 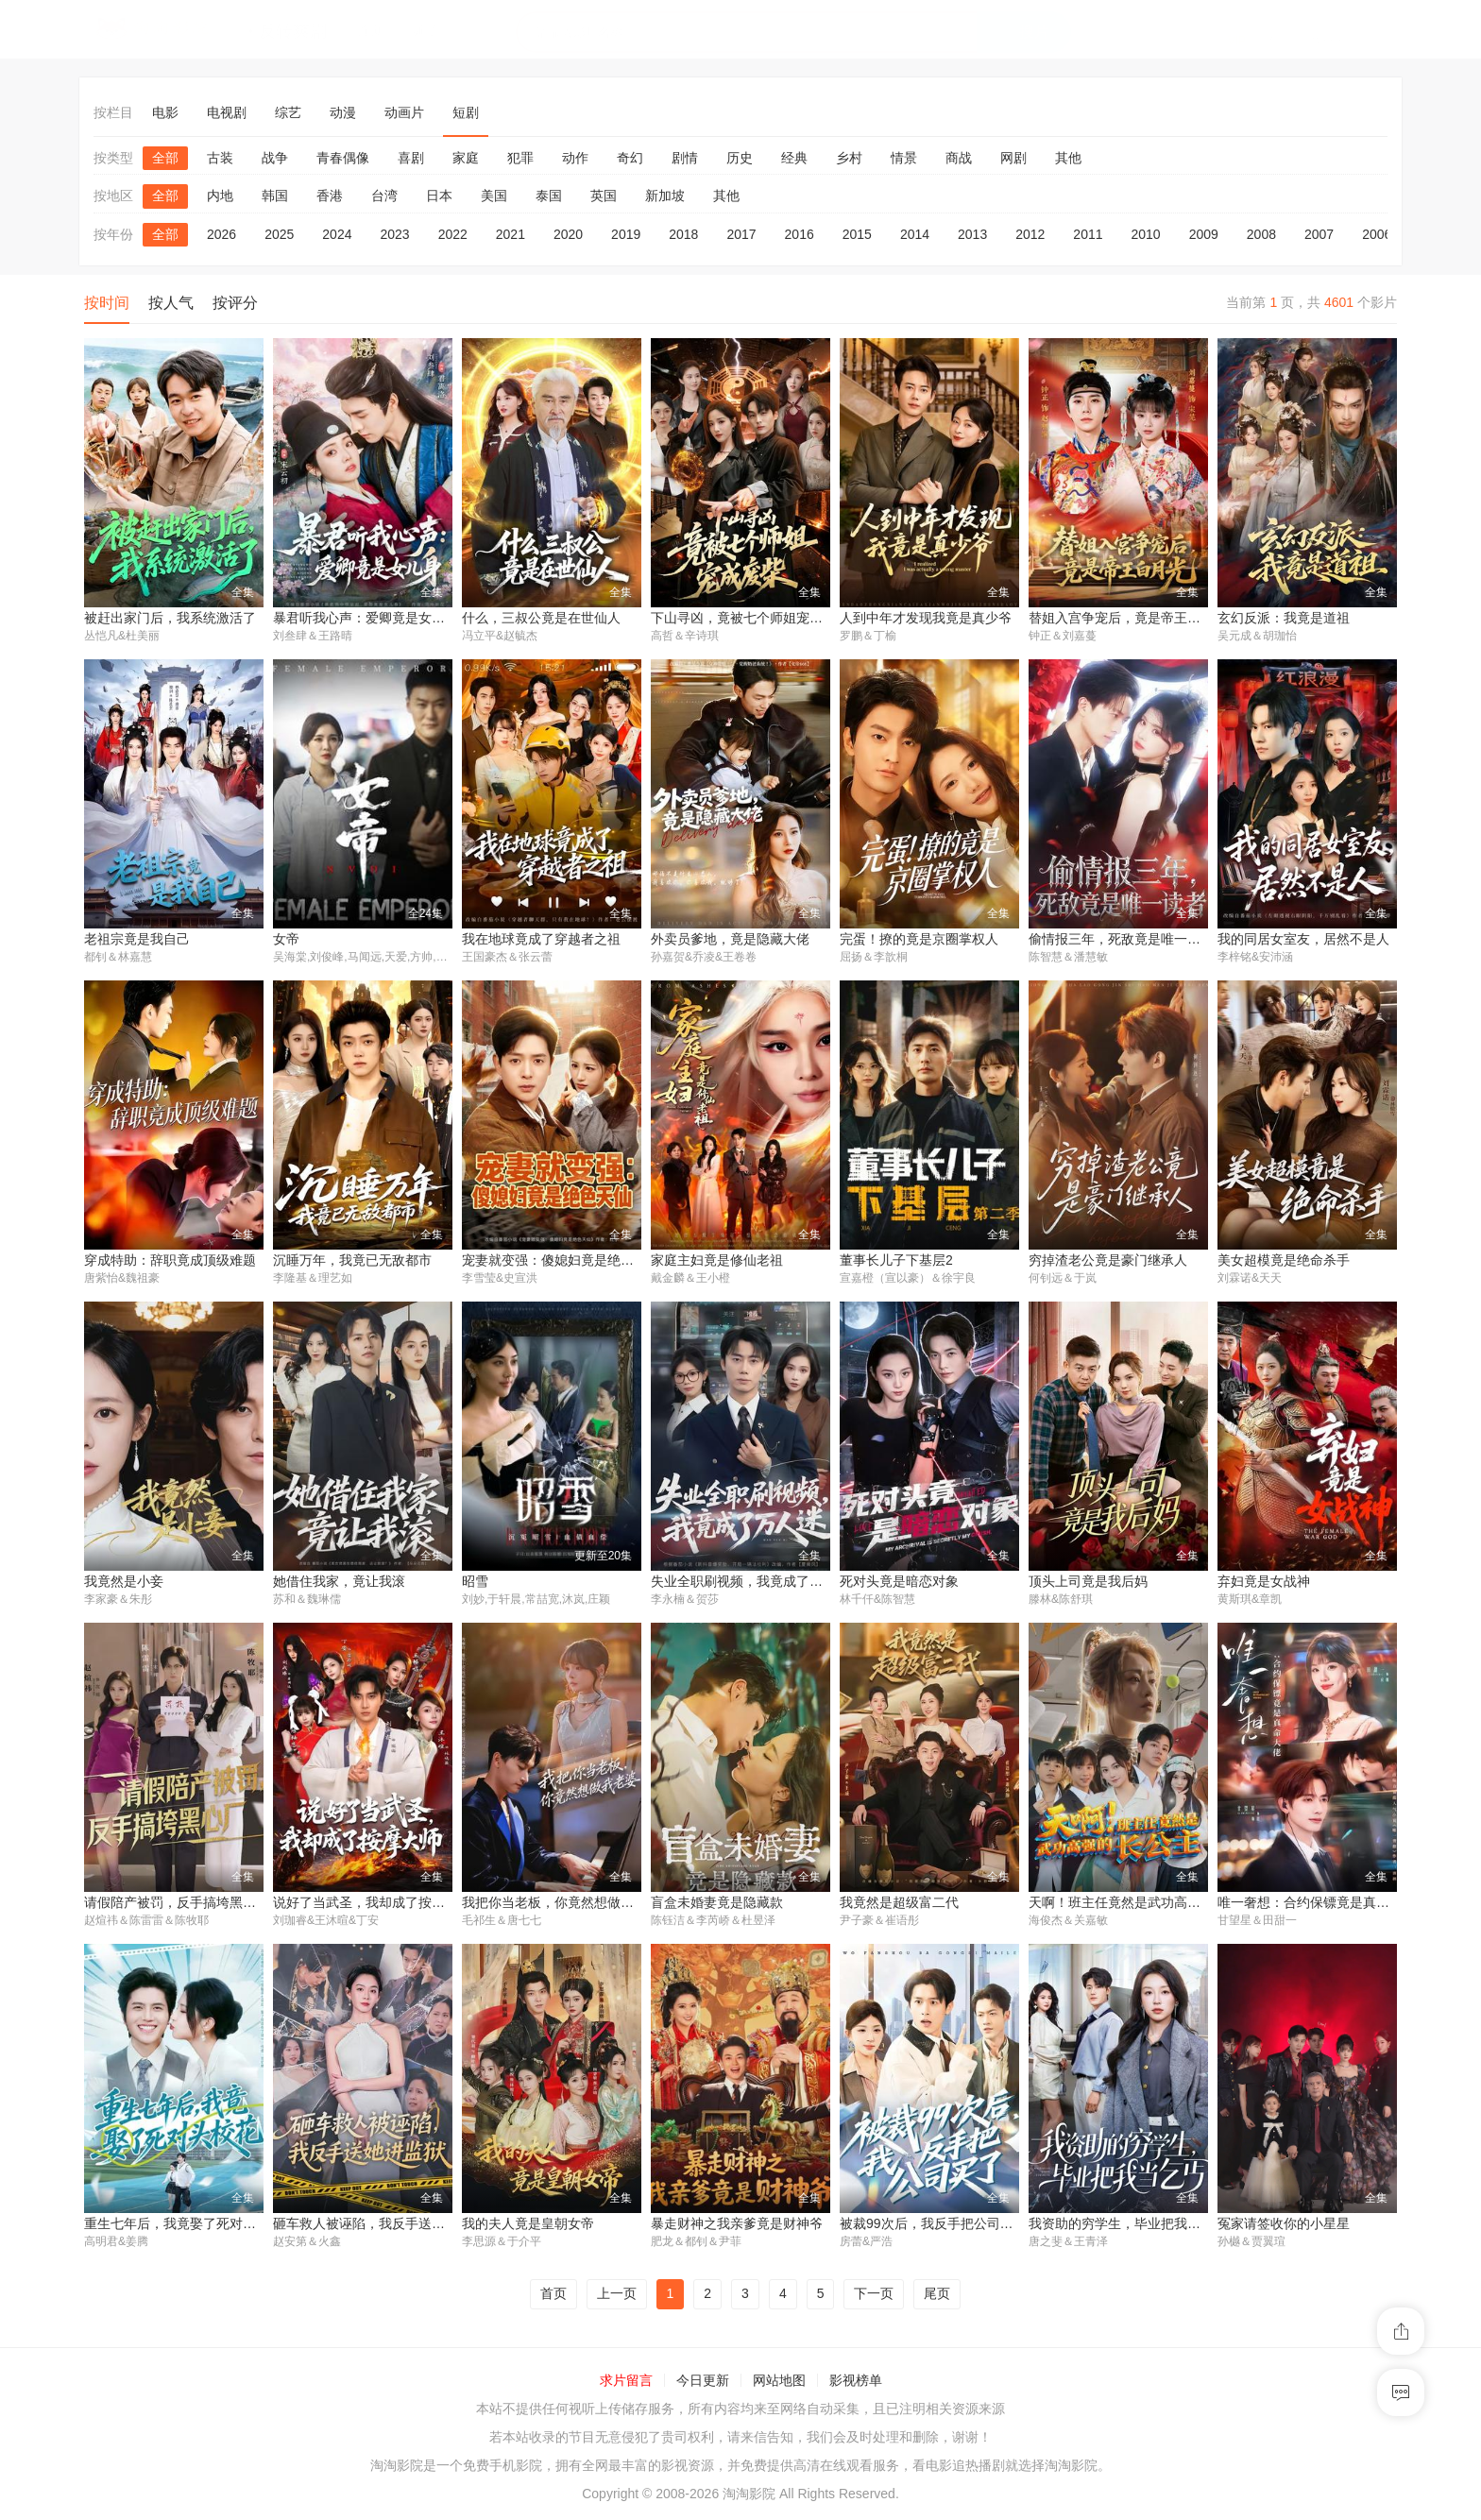 What do you see at coordinates (568, 234) in the screenshot?
I see `2020` at bounding box center [568, 234].